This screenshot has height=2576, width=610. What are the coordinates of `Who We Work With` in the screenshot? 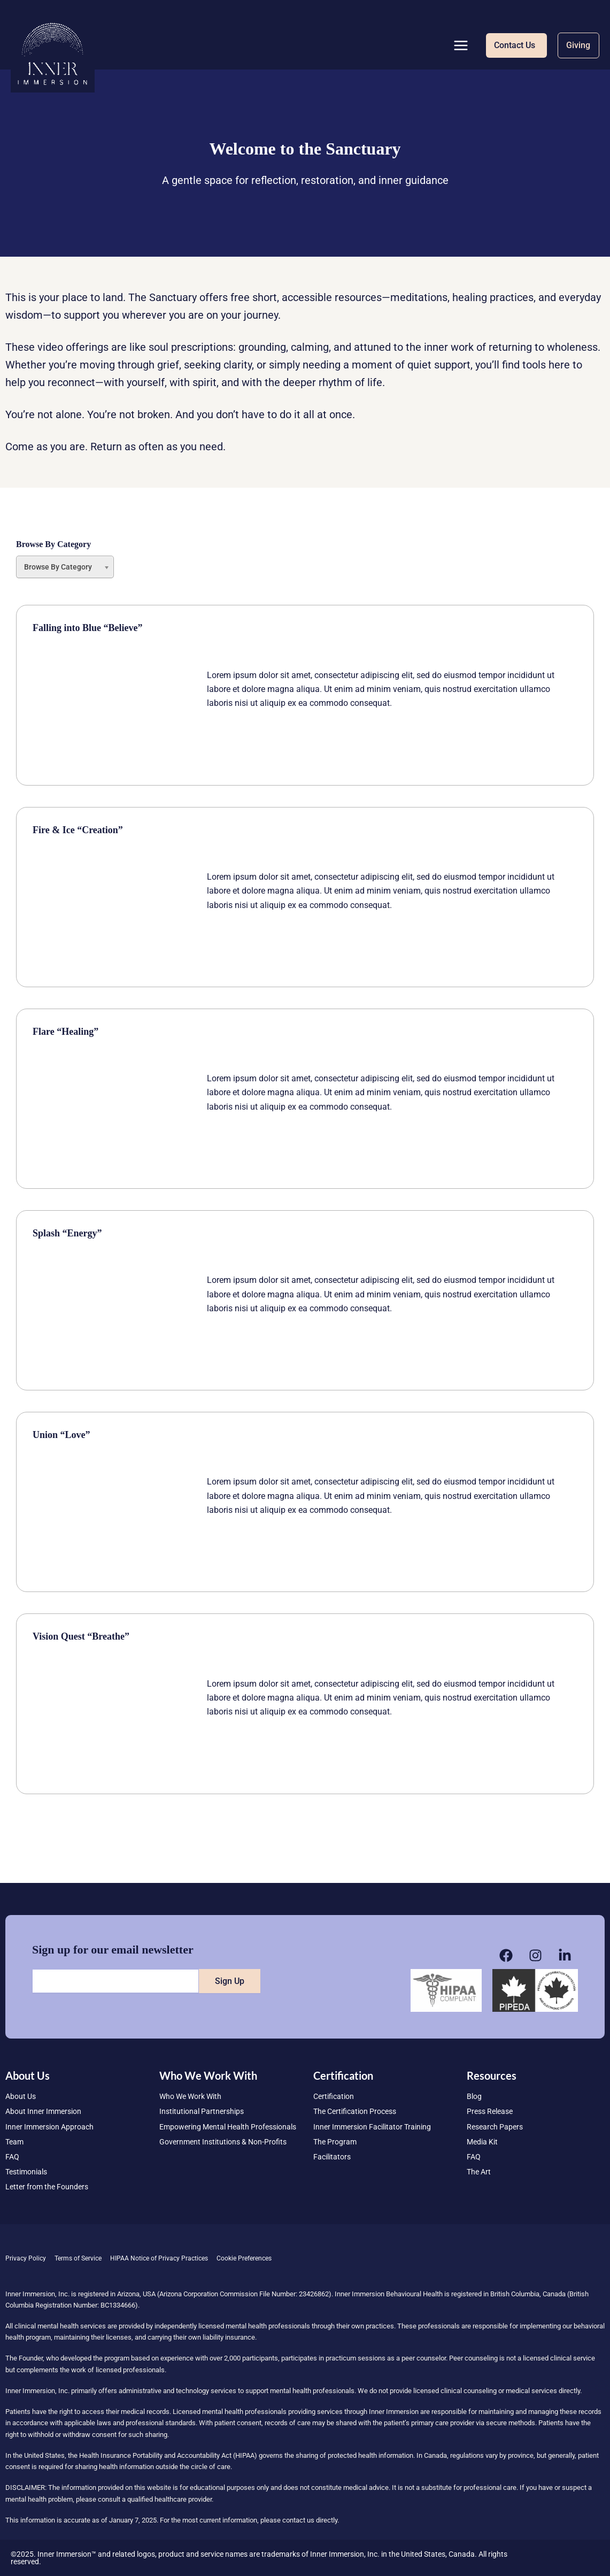 It's located at (190, 2096).